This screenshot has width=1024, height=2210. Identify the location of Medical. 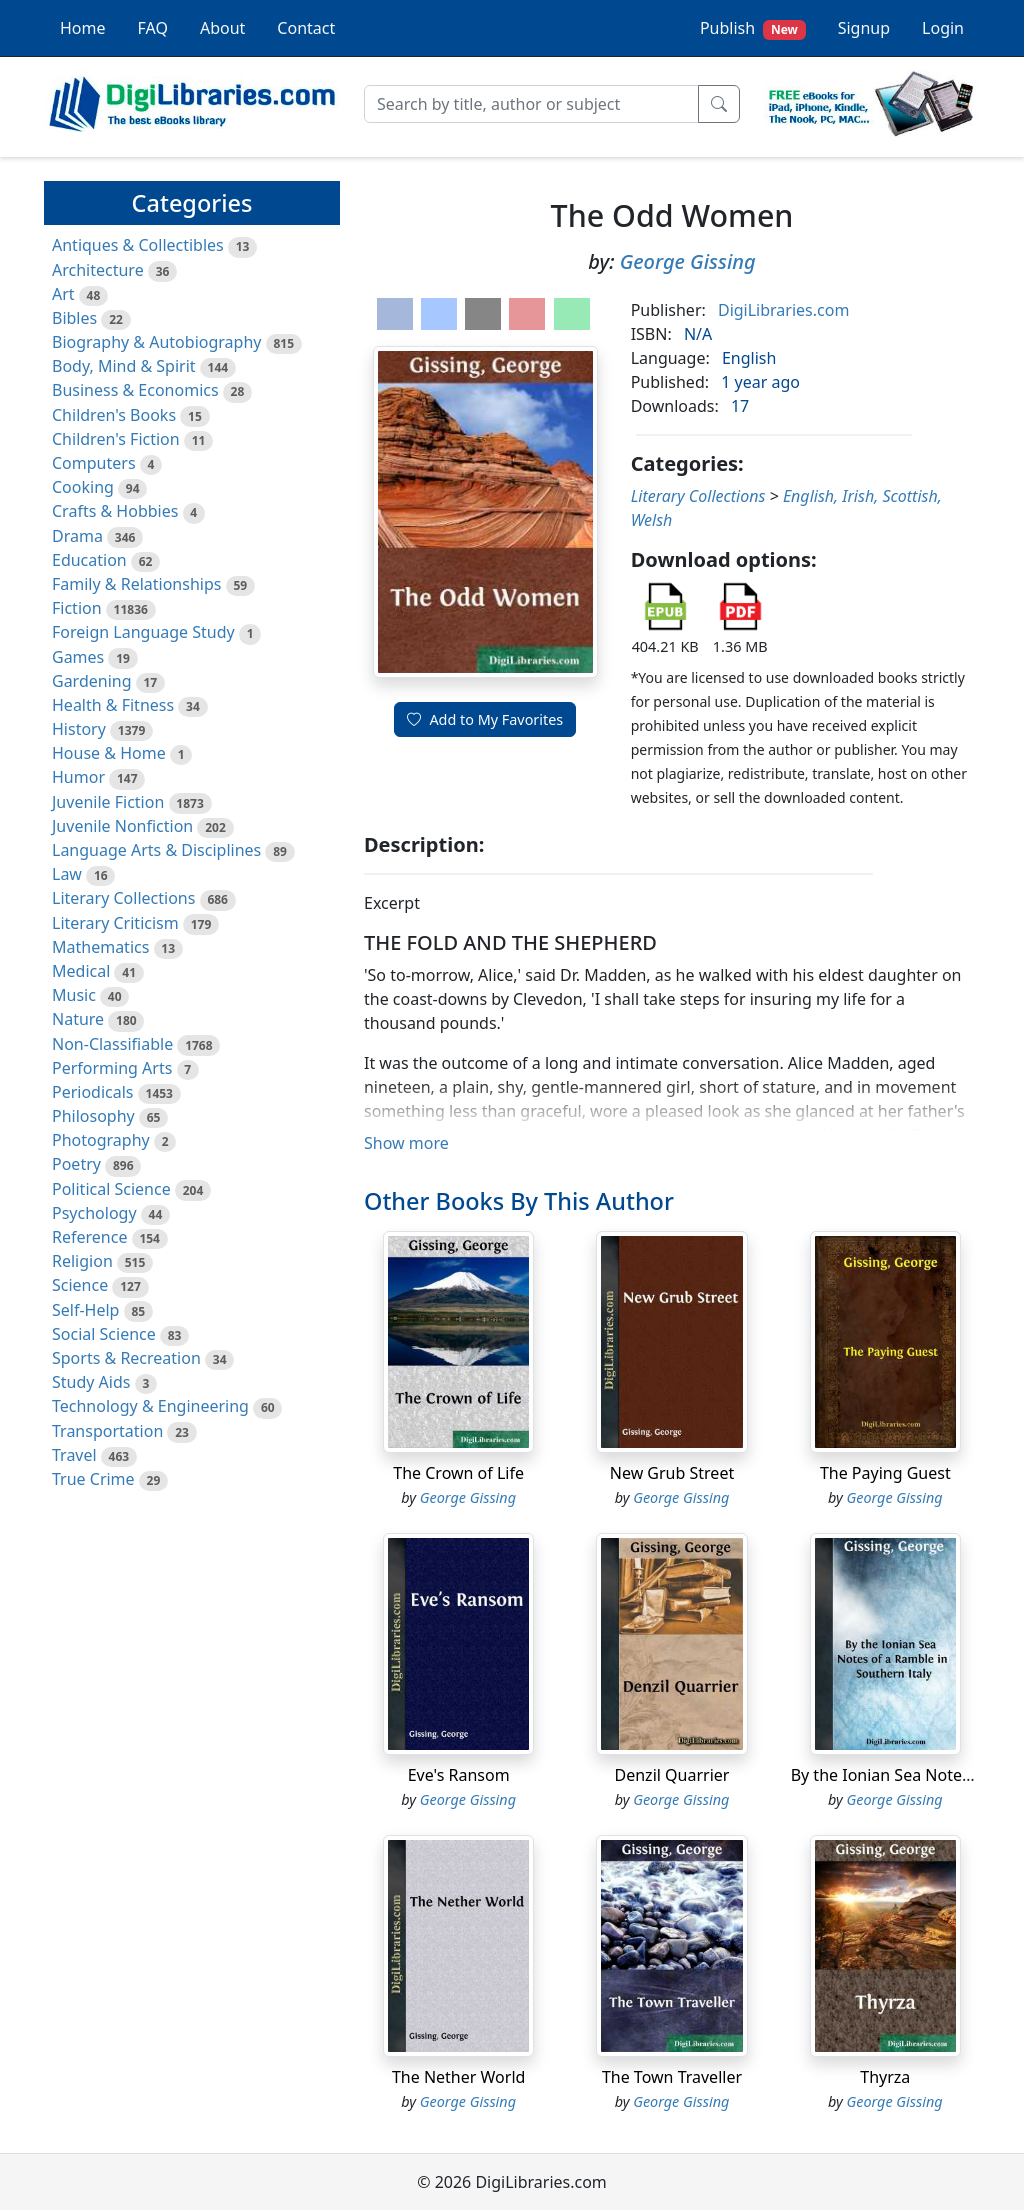
(81, 971).